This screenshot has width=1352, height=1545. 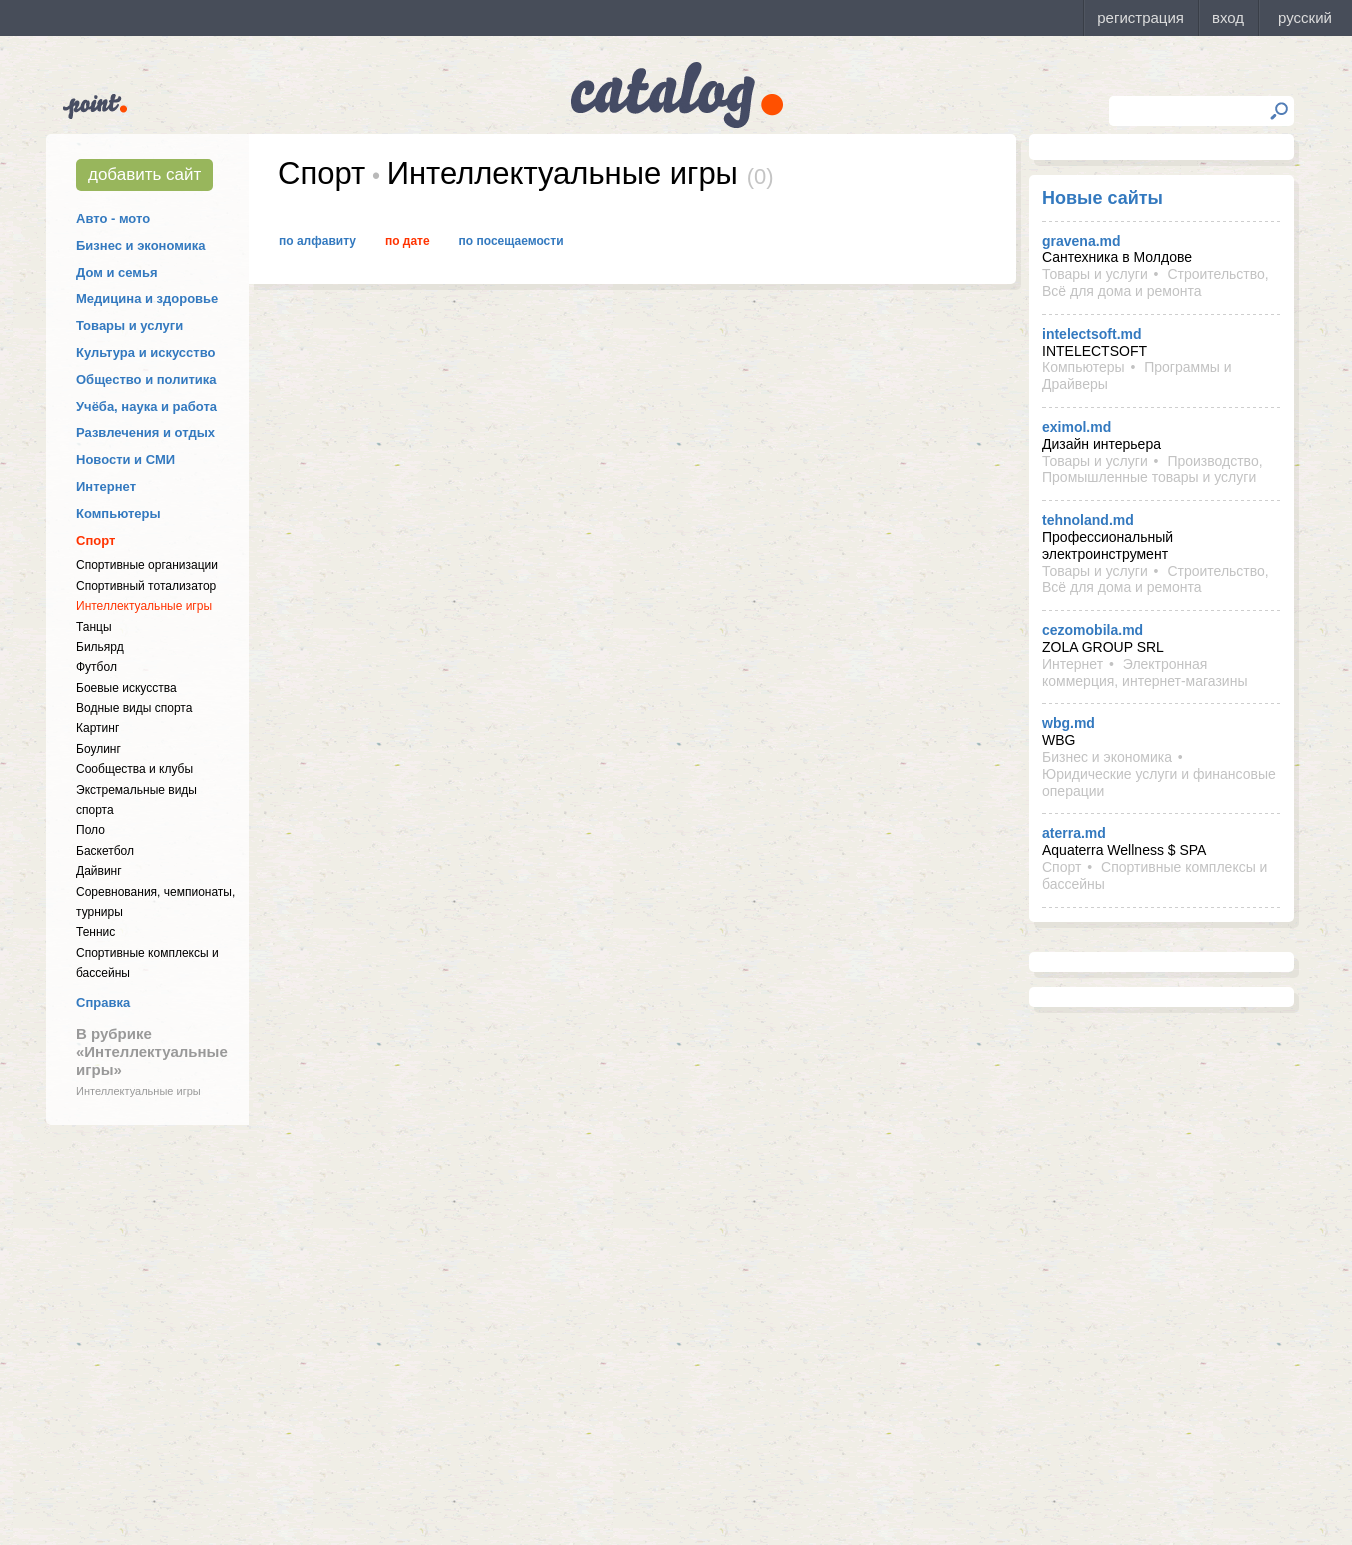 I want to click on Спортивный тотализатор, so click(x=146, y=586).